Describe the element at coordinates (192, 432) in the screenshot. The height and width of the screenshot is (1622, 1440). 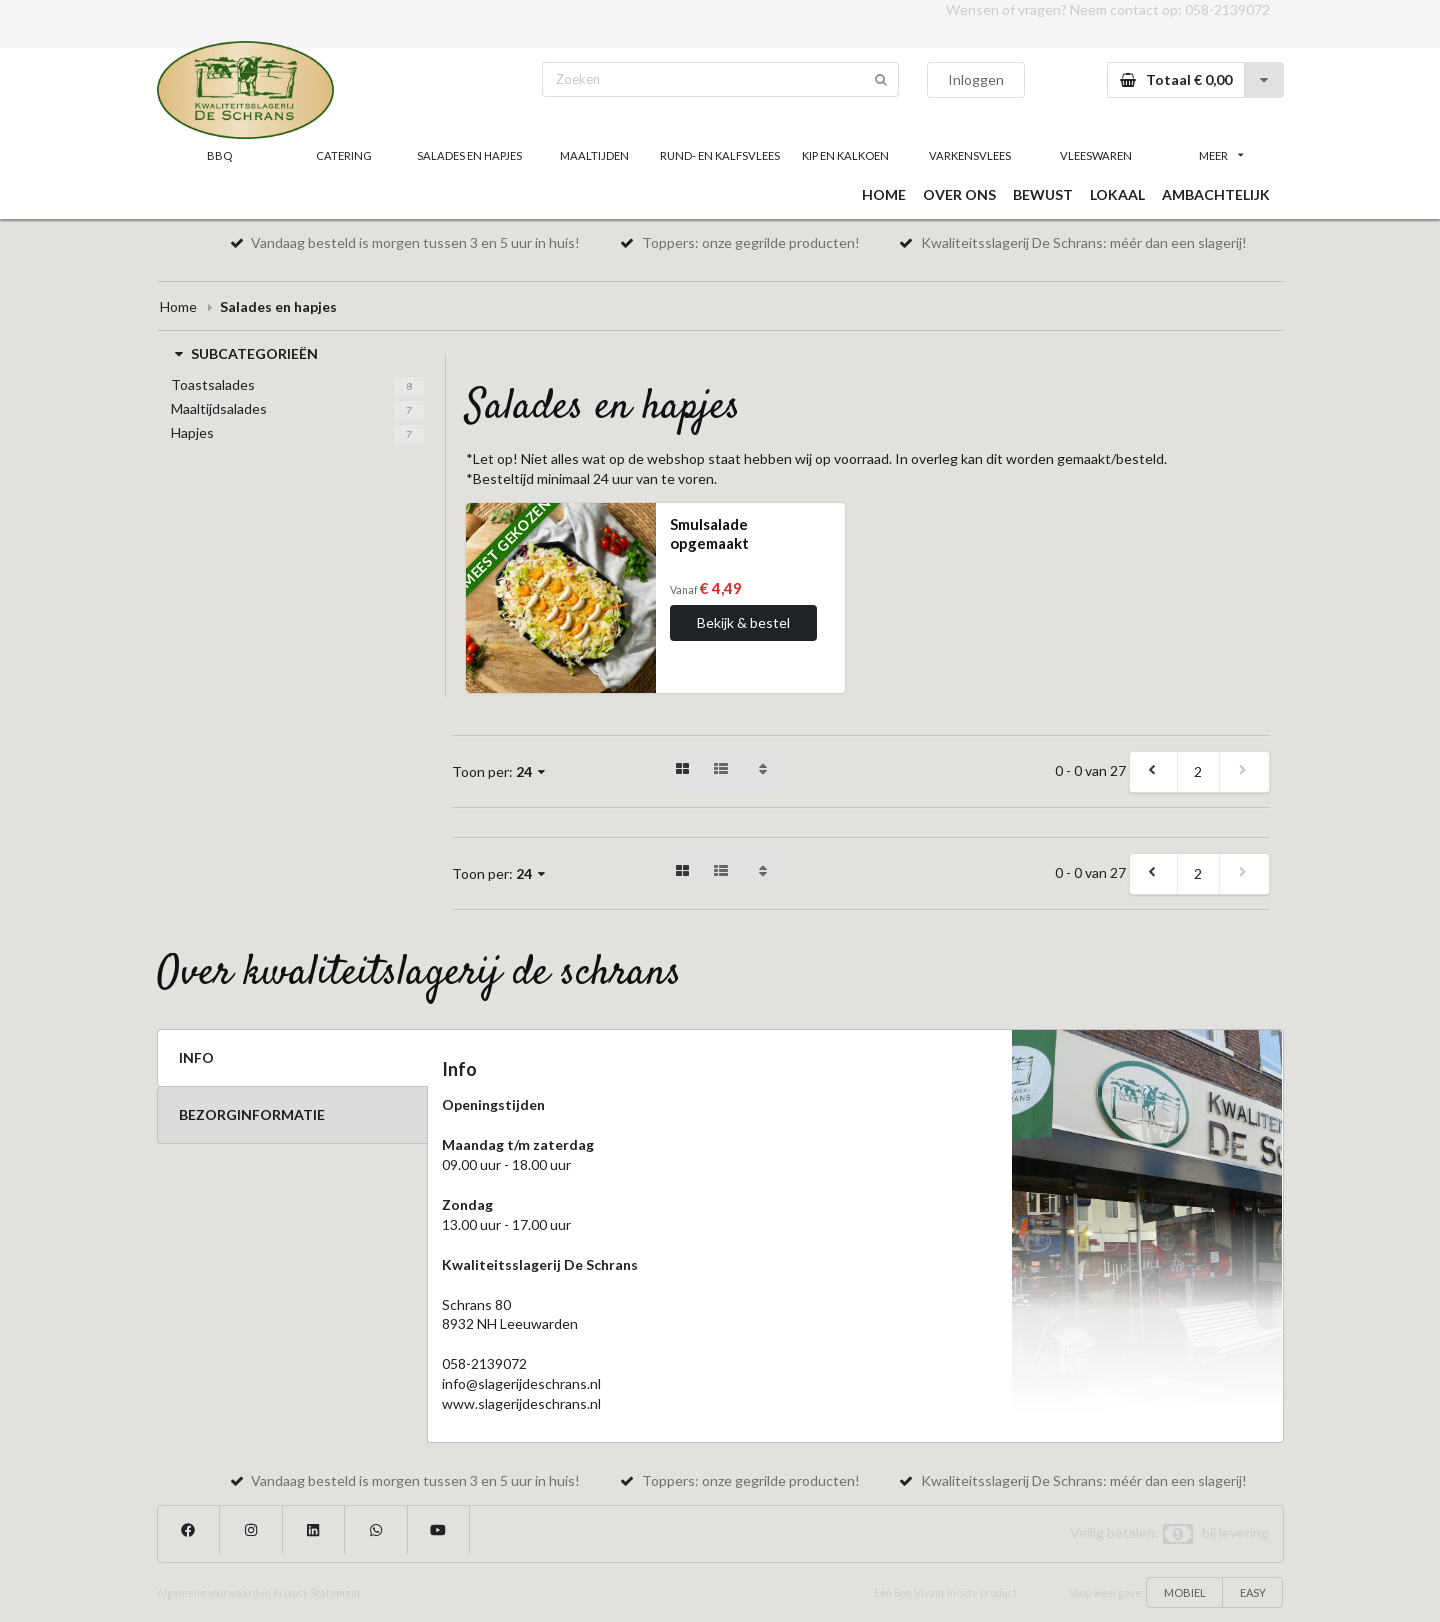
I see `Hapjes` at that location.